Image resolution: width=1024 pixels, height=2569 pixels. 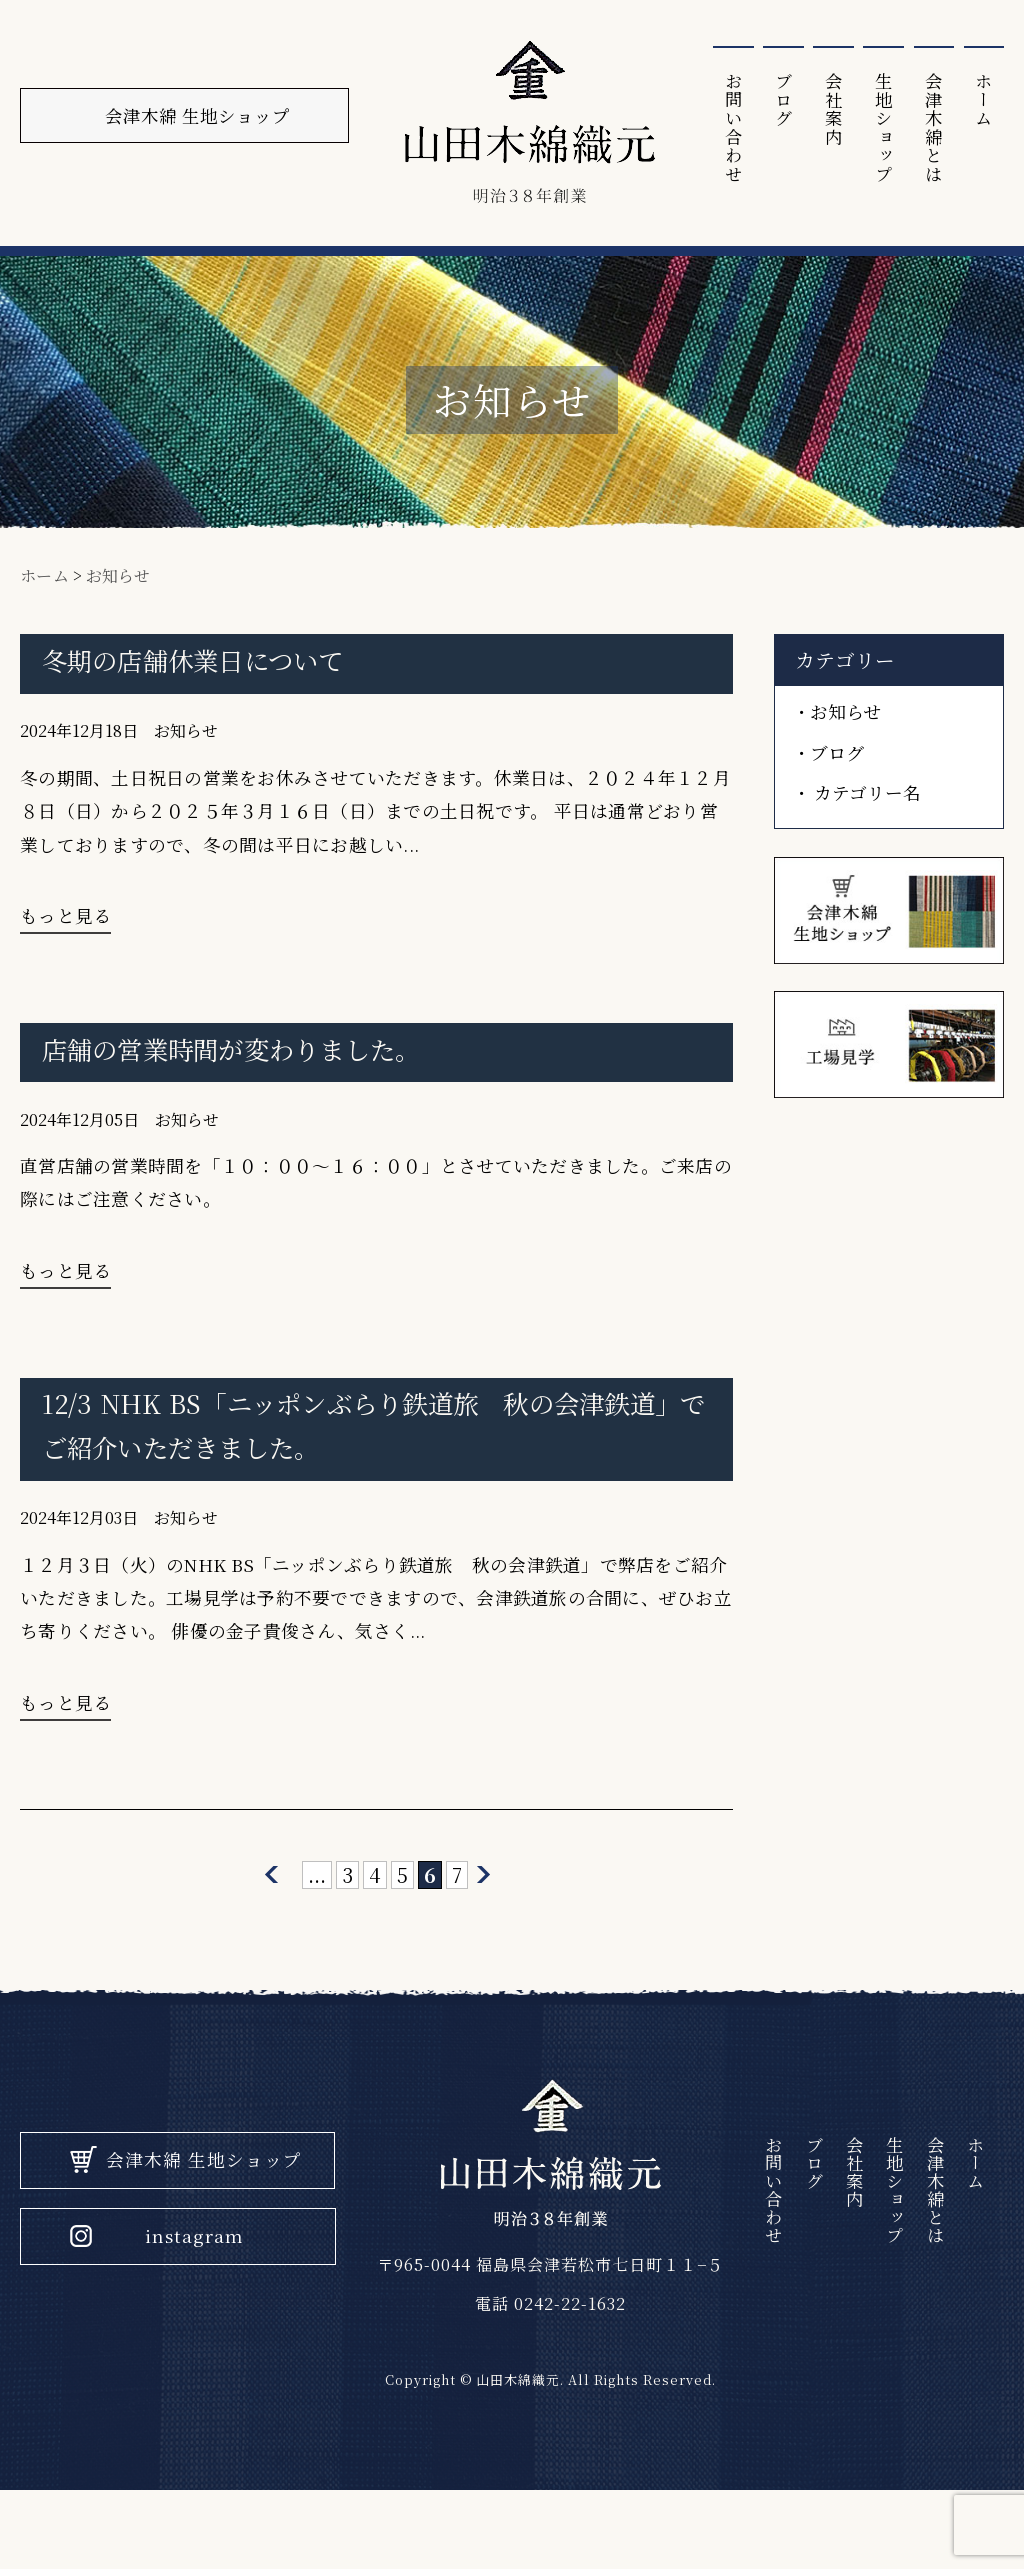 I want to click on 会社案内, so click(x=827, y=109).